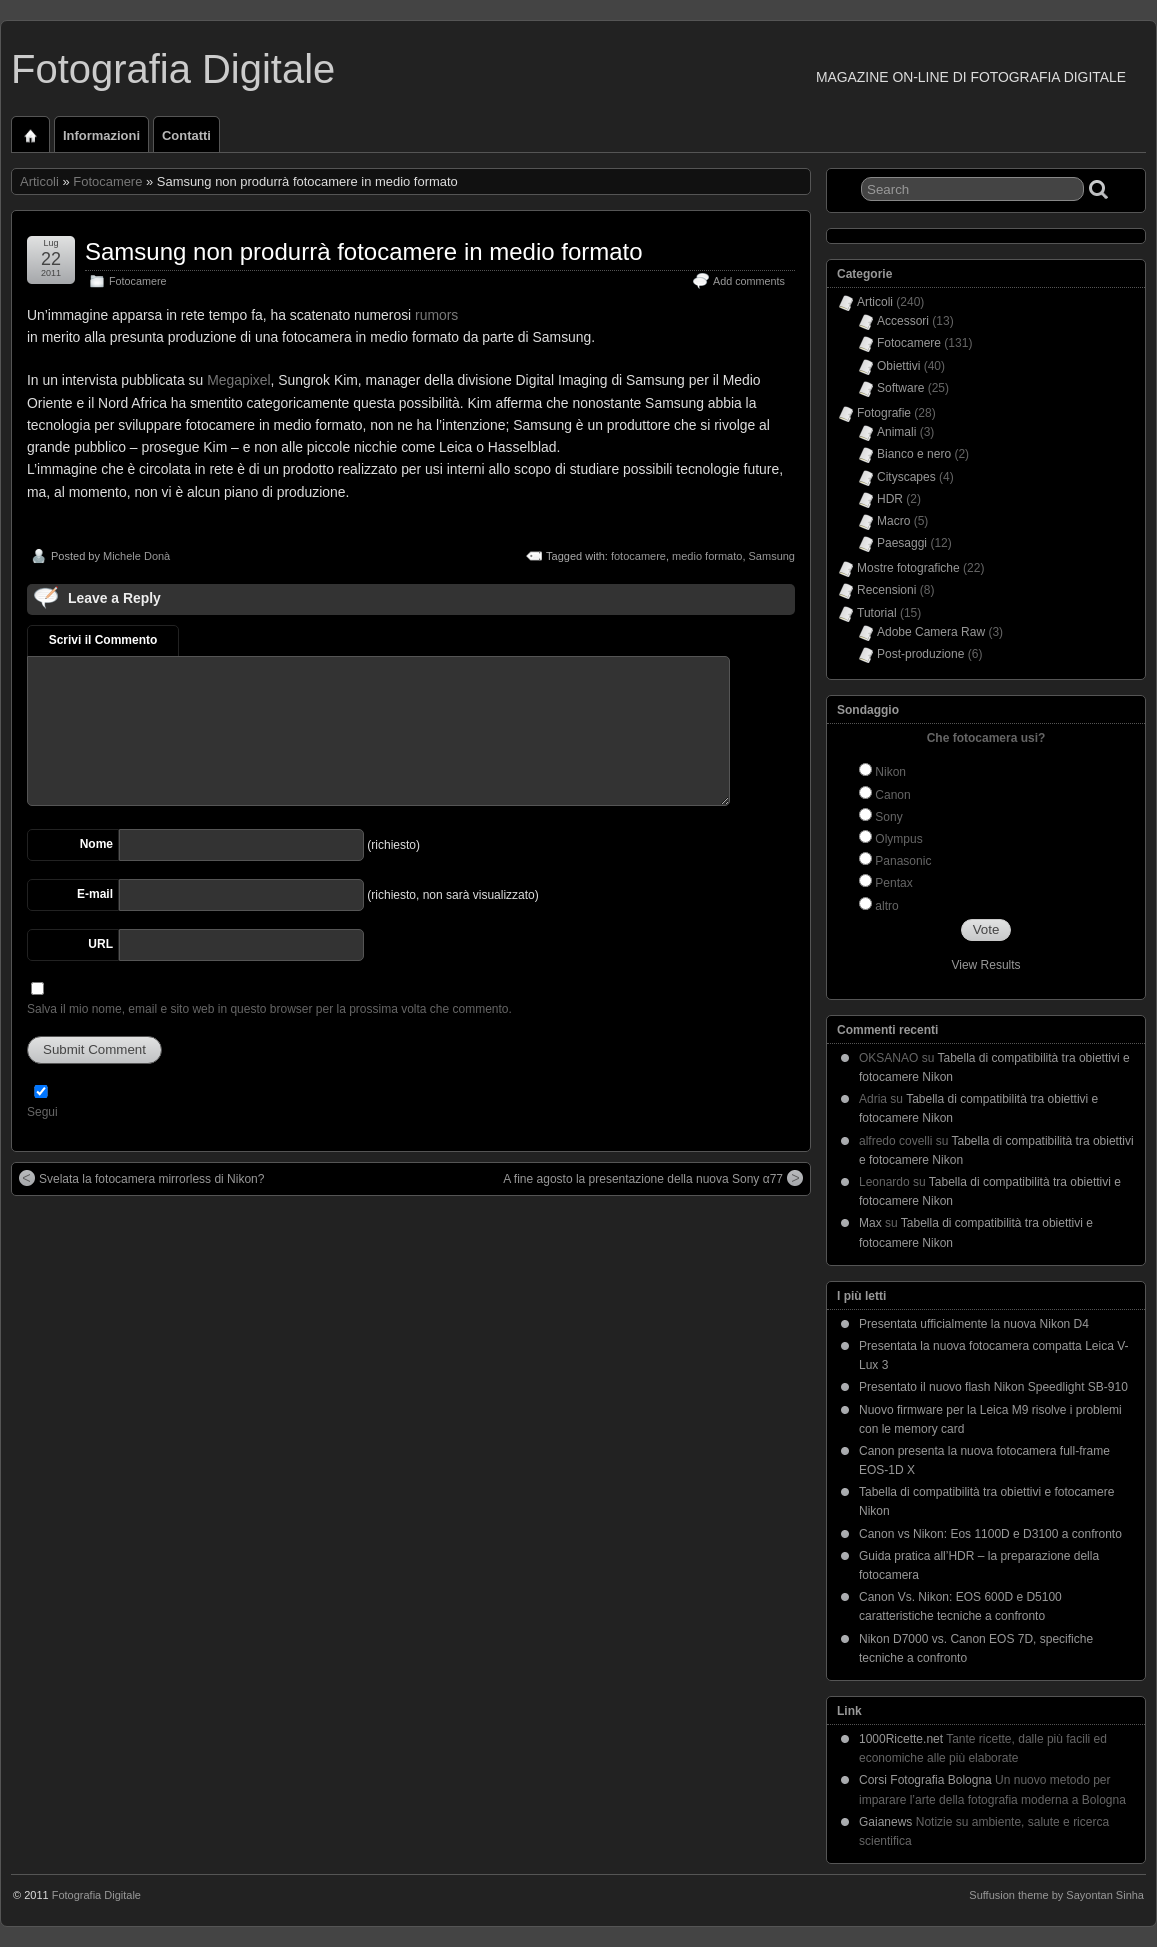 The height and width of the screenshot is (1947, 1157). I want to click on 1000Ricette.net, so click(901, 1739).